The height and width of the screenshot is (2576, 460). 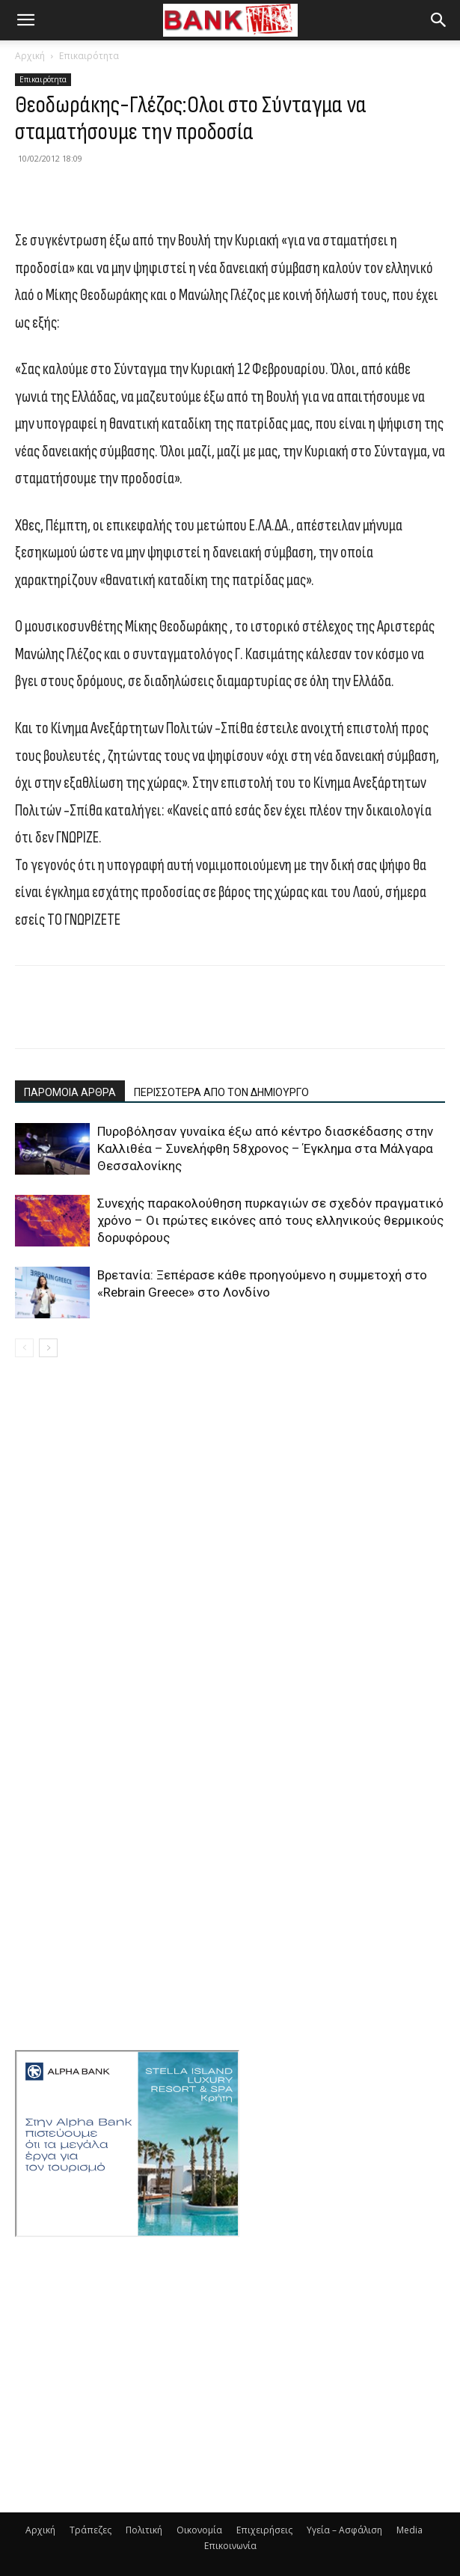 What do you see at coordinates (70, 1092) in the screenshot?
I see `ΠΑΡΟΜΟΙΑ ΑΡΘΡΑ` at bounding box center [70, 1092].